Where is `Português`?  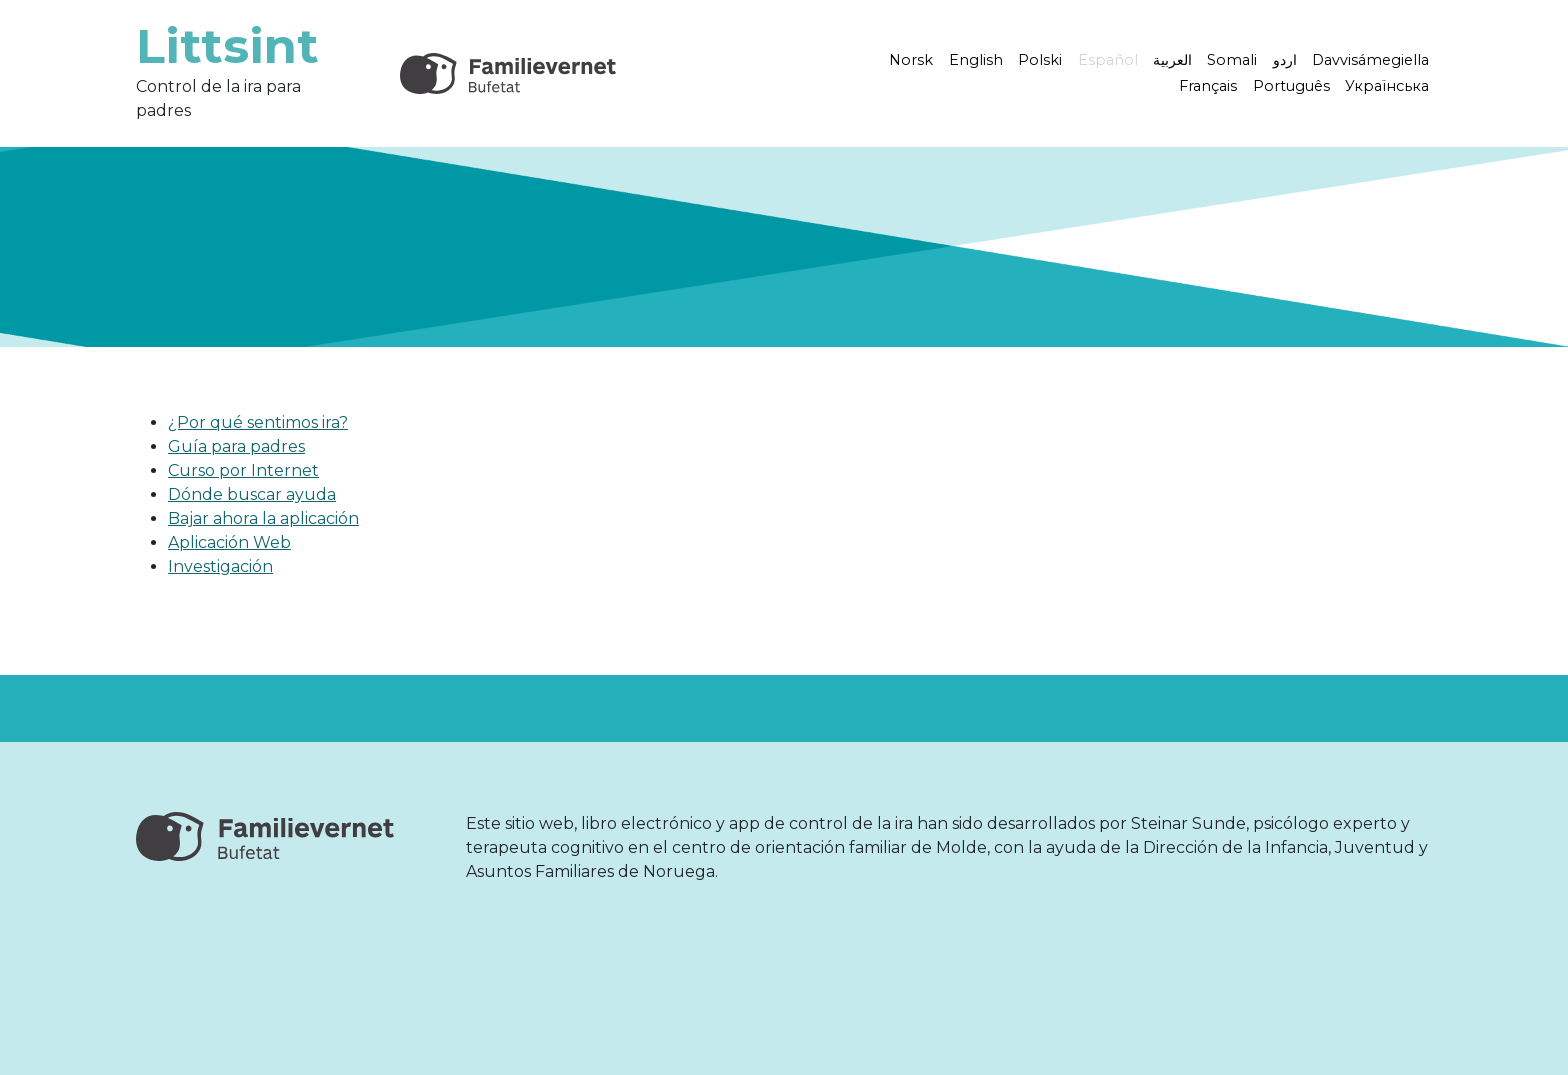 Português is located at coordinates (1291, 86).